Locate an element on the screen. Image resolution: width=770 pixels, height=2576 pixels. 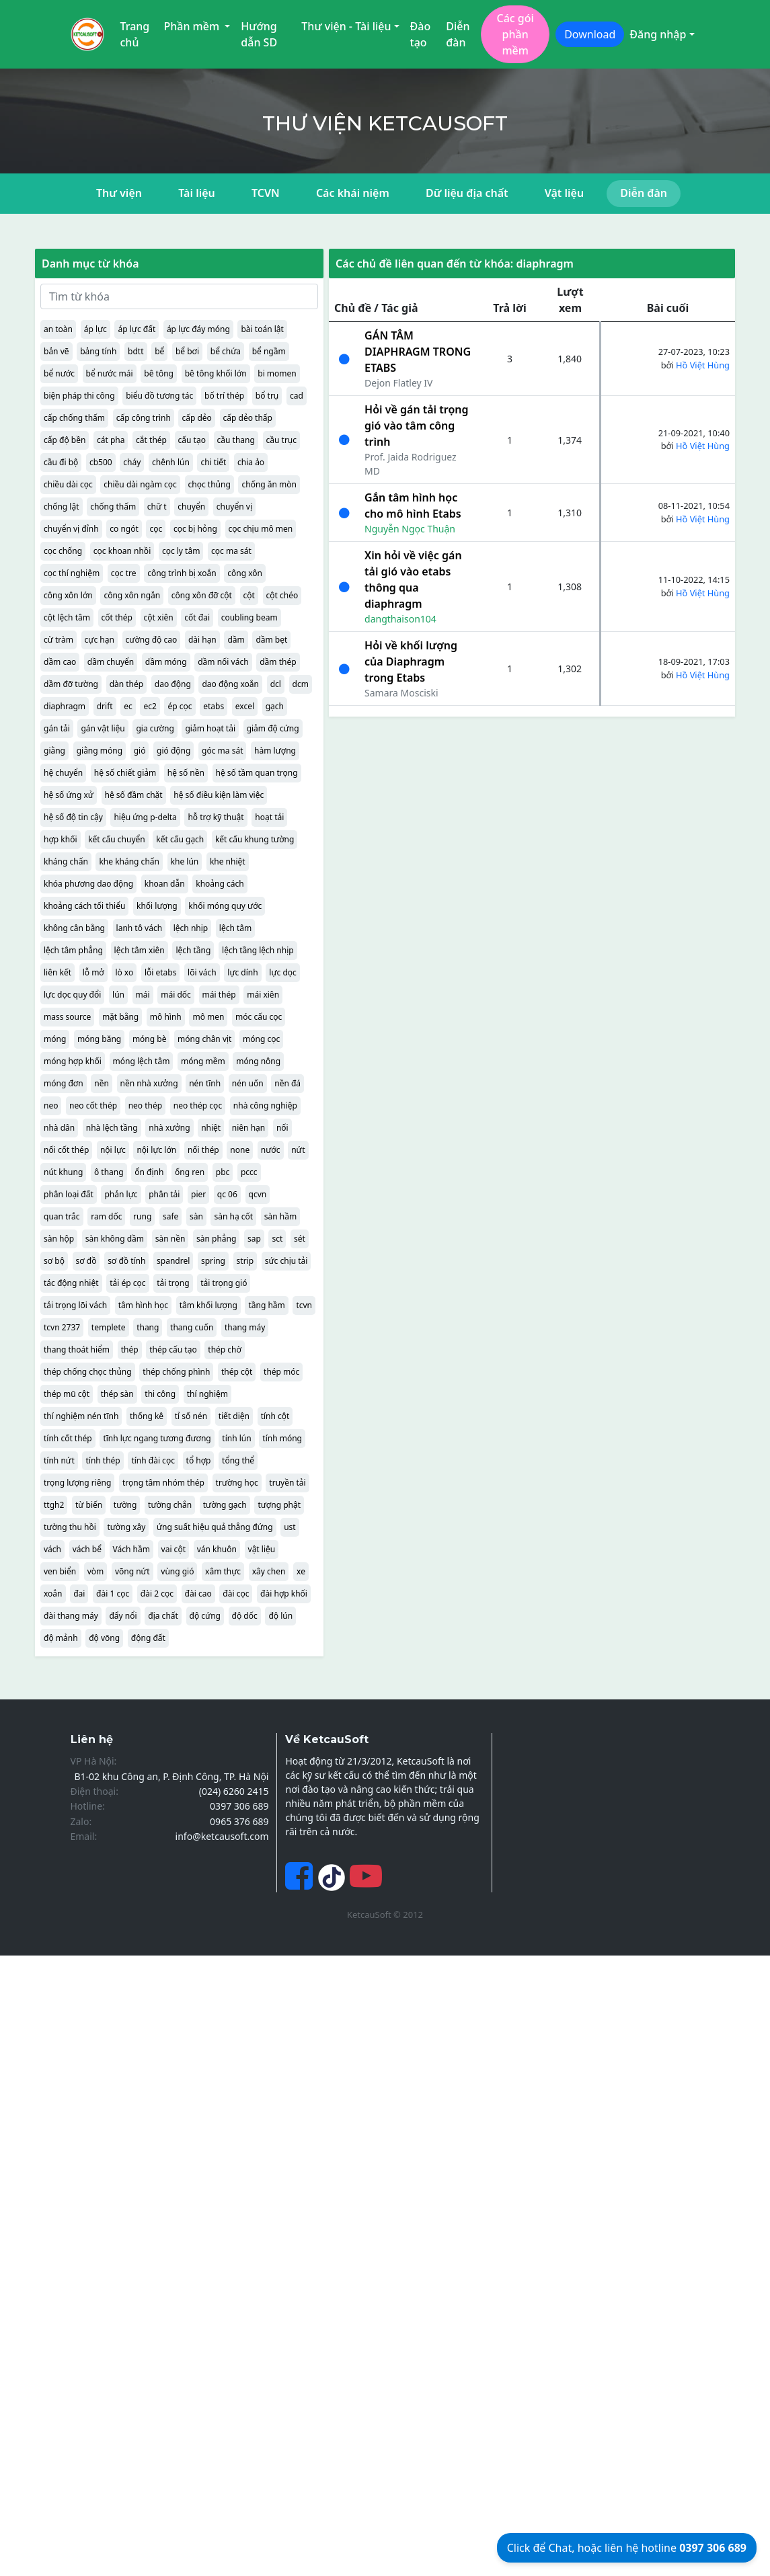
chống lật is located at coordinates (61, 506).